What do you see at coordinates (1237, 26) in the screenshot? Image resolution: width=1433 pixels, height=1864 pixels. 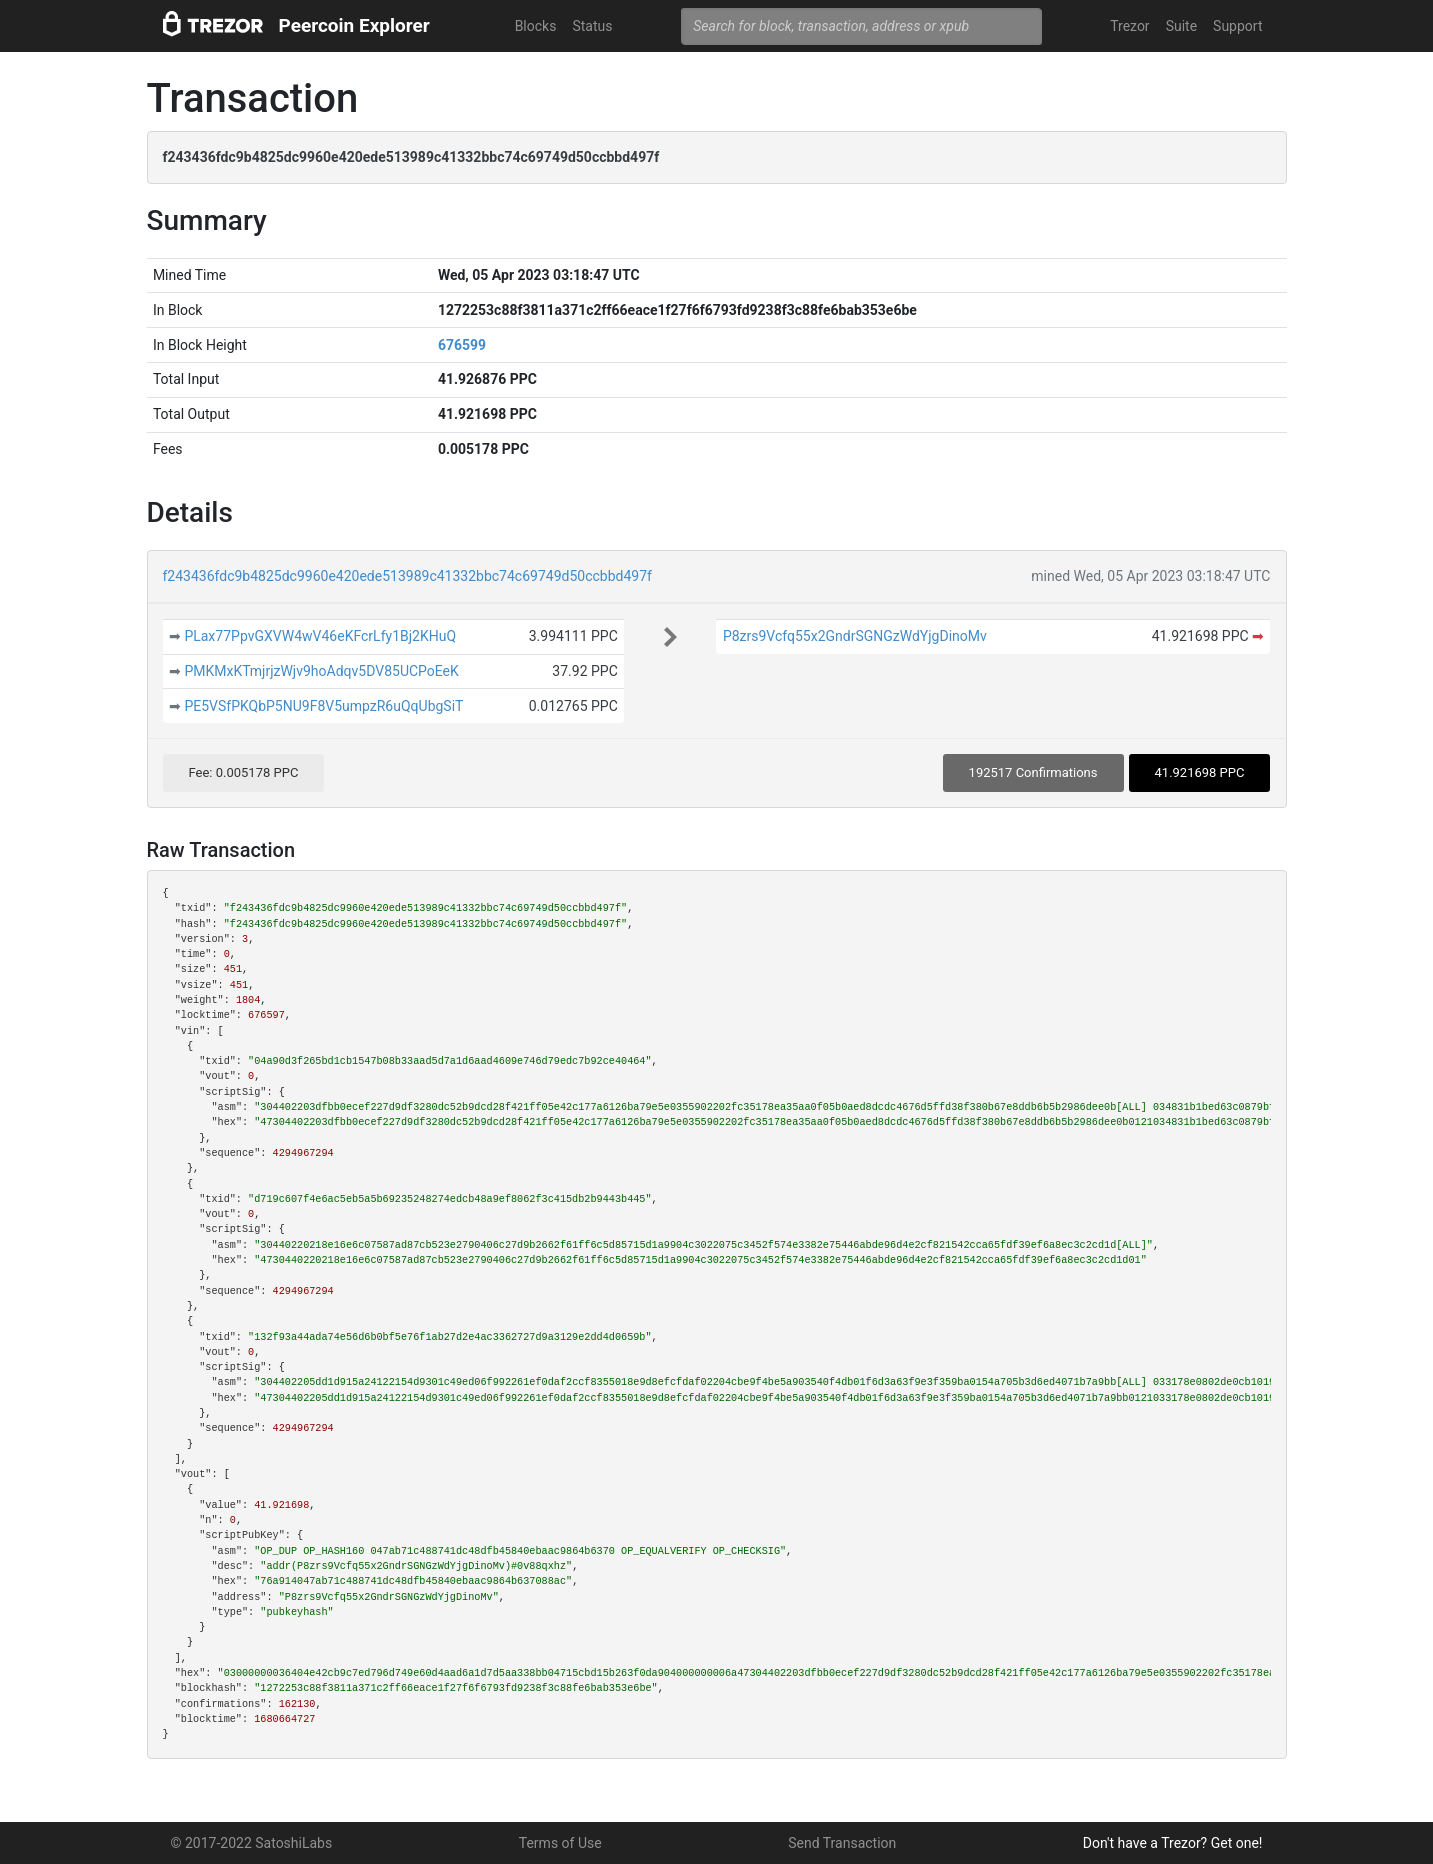 I see `Support` at bounding box center [1237, 26].